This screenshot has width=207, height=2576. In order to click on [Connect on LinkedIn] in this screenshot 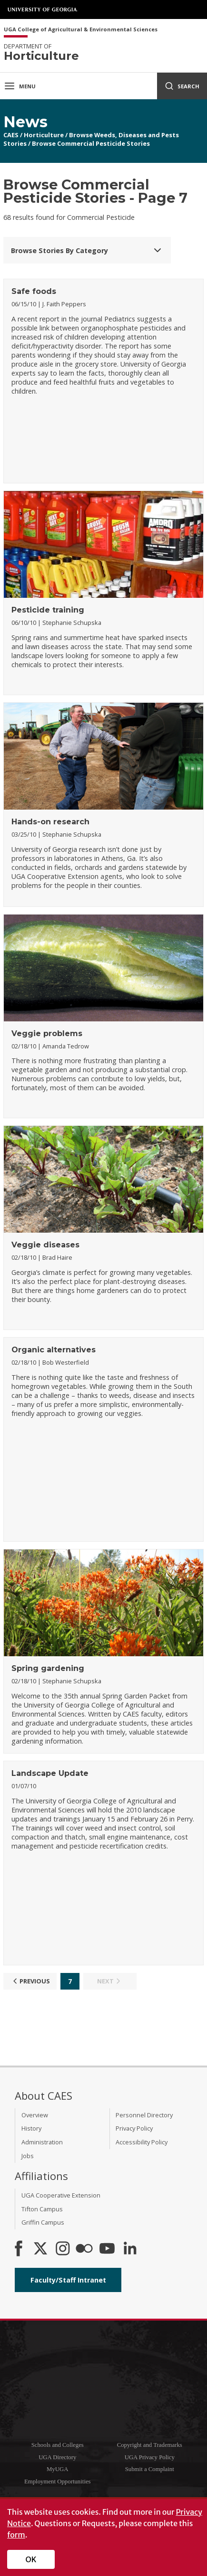, I will do `click(129, 2249)`.